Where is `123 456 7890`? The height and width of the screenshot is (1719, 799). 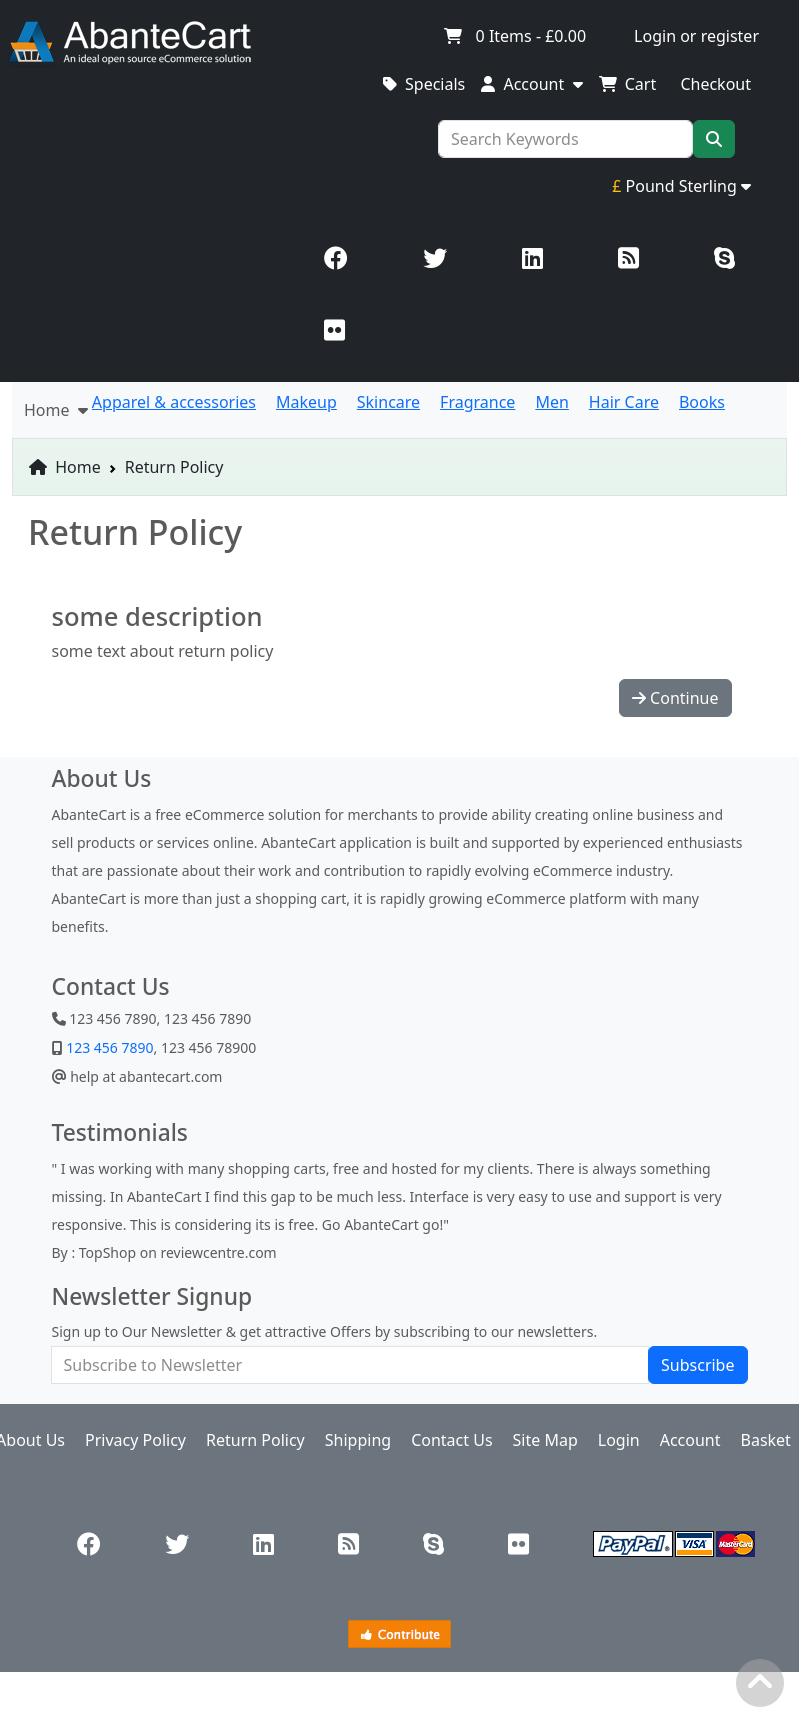 123 456 7890 is located at coordinates (108, 1047).